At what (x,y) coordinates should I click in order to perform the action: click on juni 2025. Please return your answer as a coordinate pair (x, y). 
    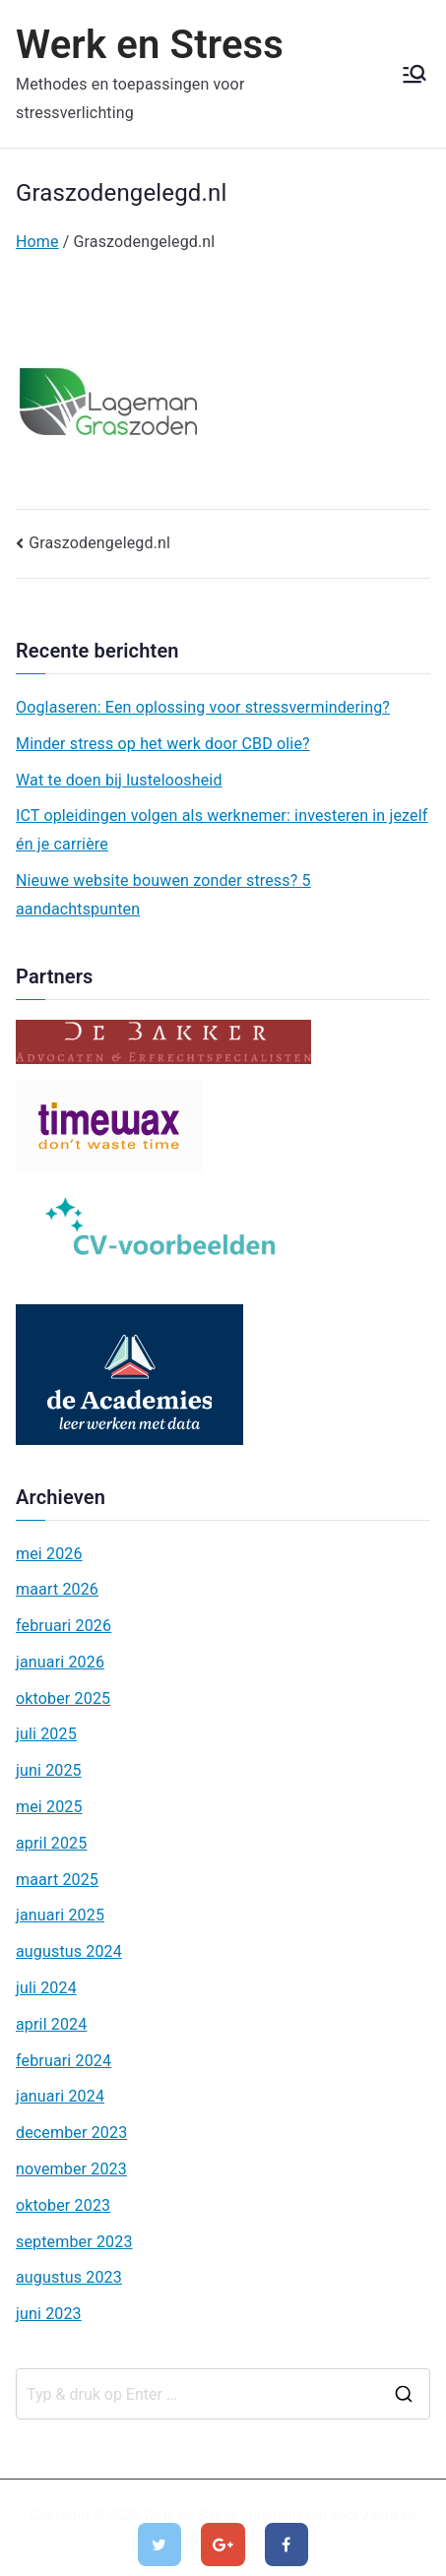
    Looking at the image, I should click on (49, 1770).